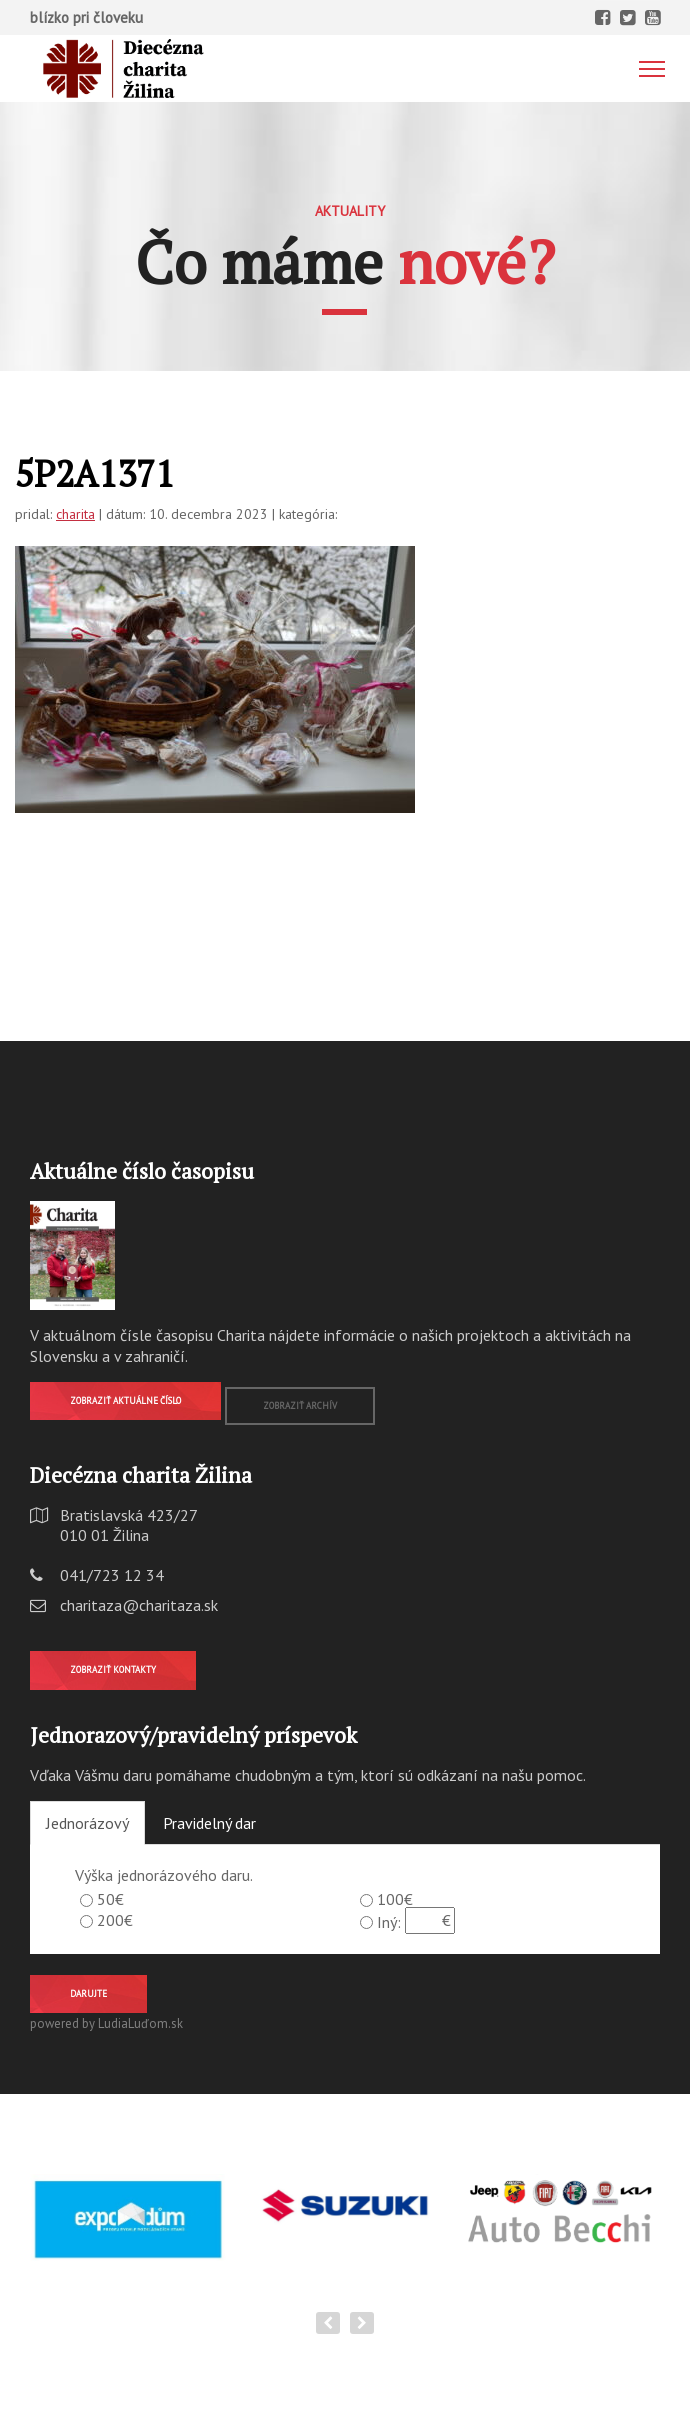 The width and height of the screenshot is (690, 2419). Describe the element at coordinates (300, 1405) in the screenshot. I see `Zobraziť archív` at that location.